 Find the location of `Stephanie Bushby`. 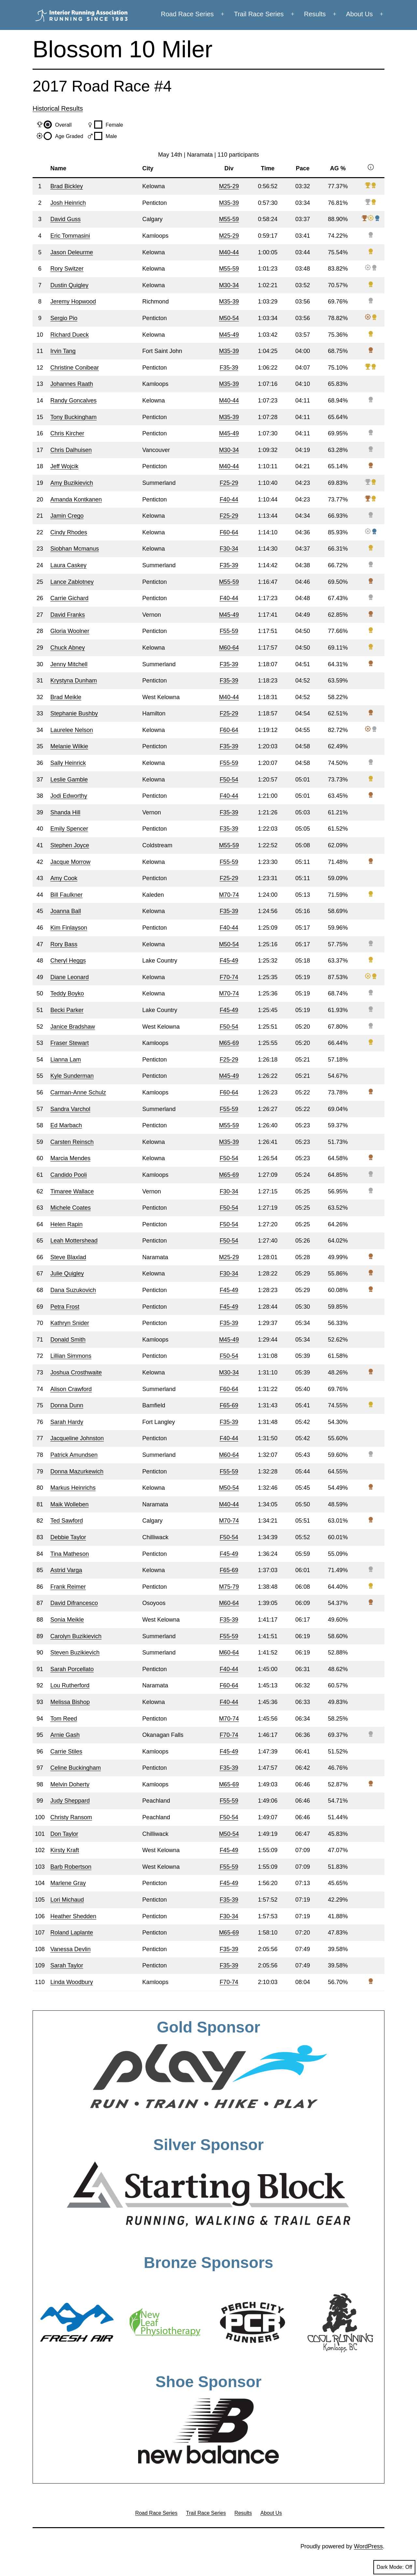

Stephanie Bushby is located at coordinates (74, 713).